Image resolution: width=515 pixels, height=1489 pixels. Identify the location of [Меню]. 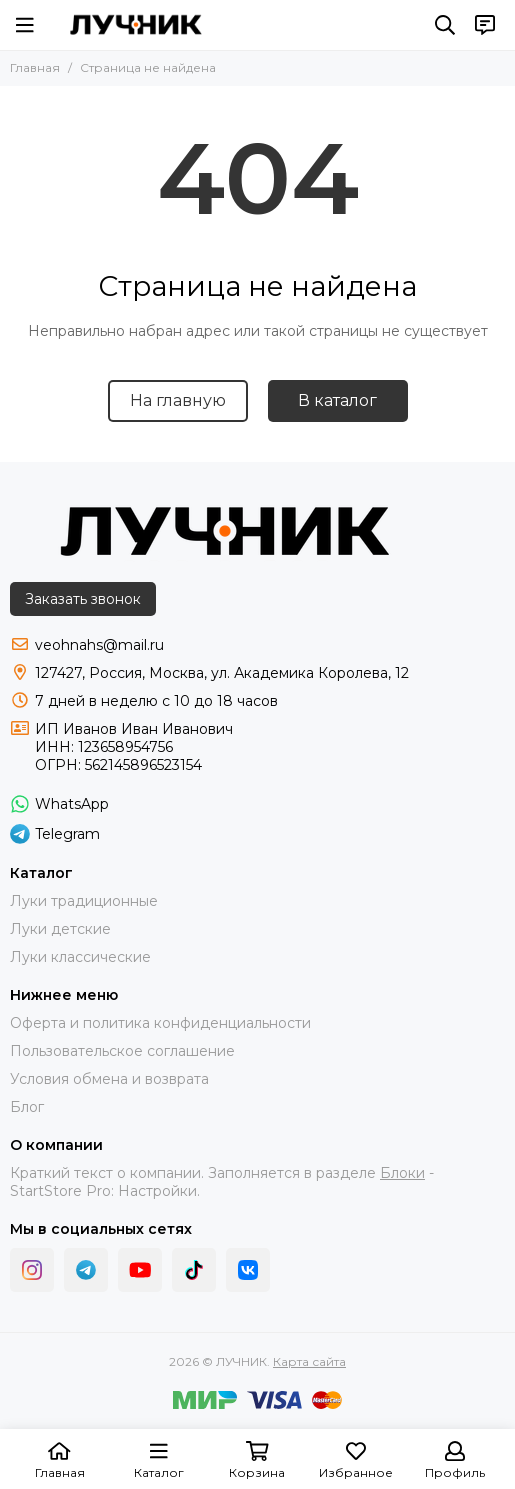
(25, 25).